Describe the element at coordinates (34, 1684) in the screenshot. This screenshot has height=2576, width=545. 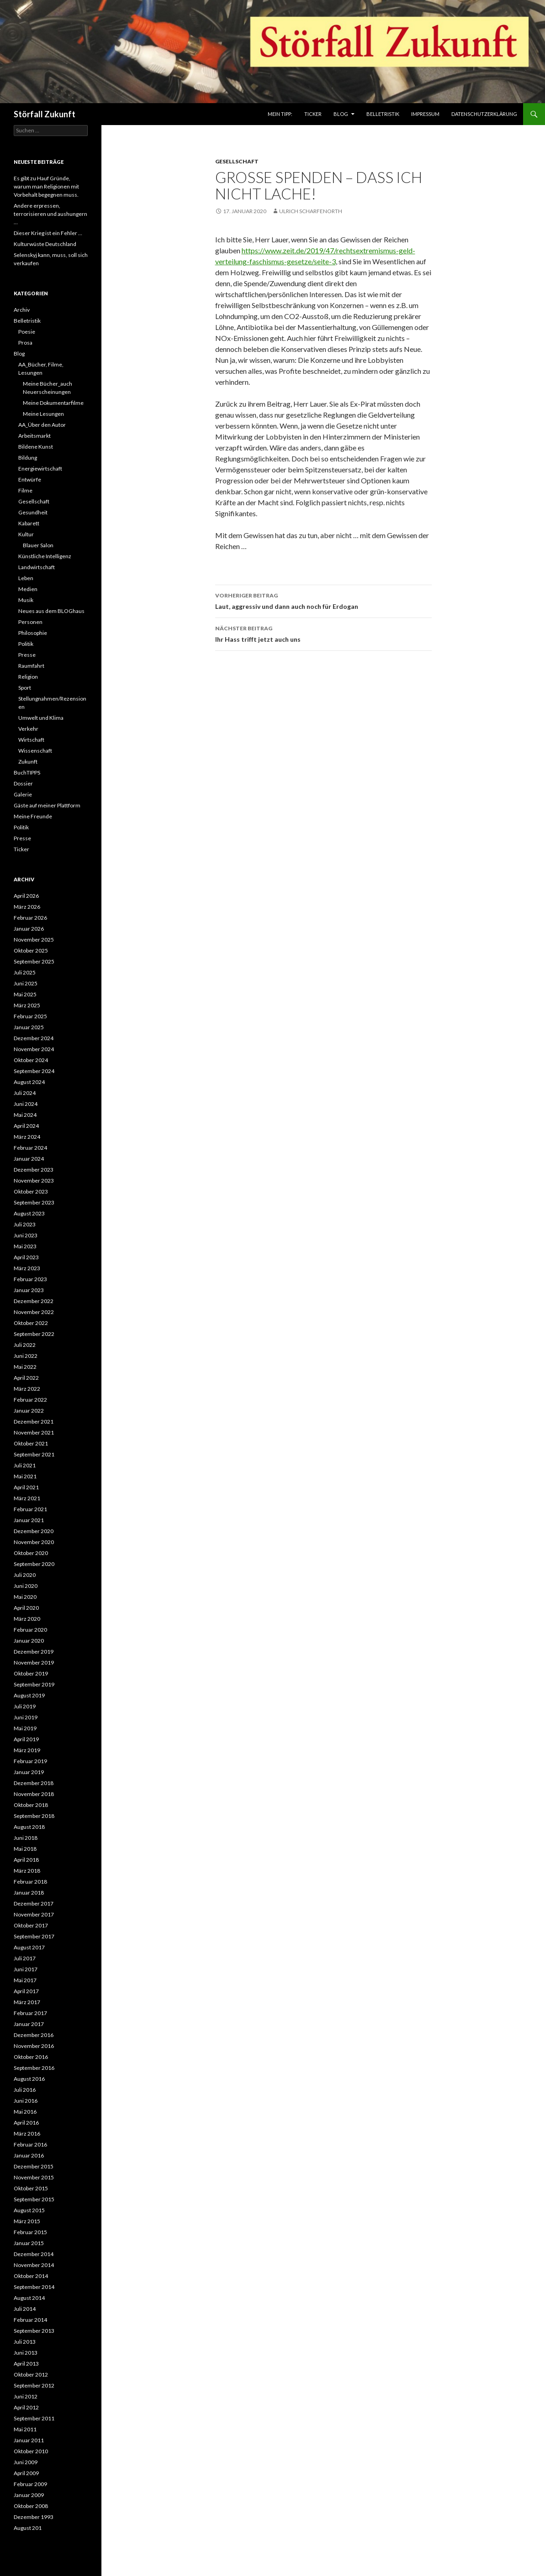
I see `September 2019` at that location.